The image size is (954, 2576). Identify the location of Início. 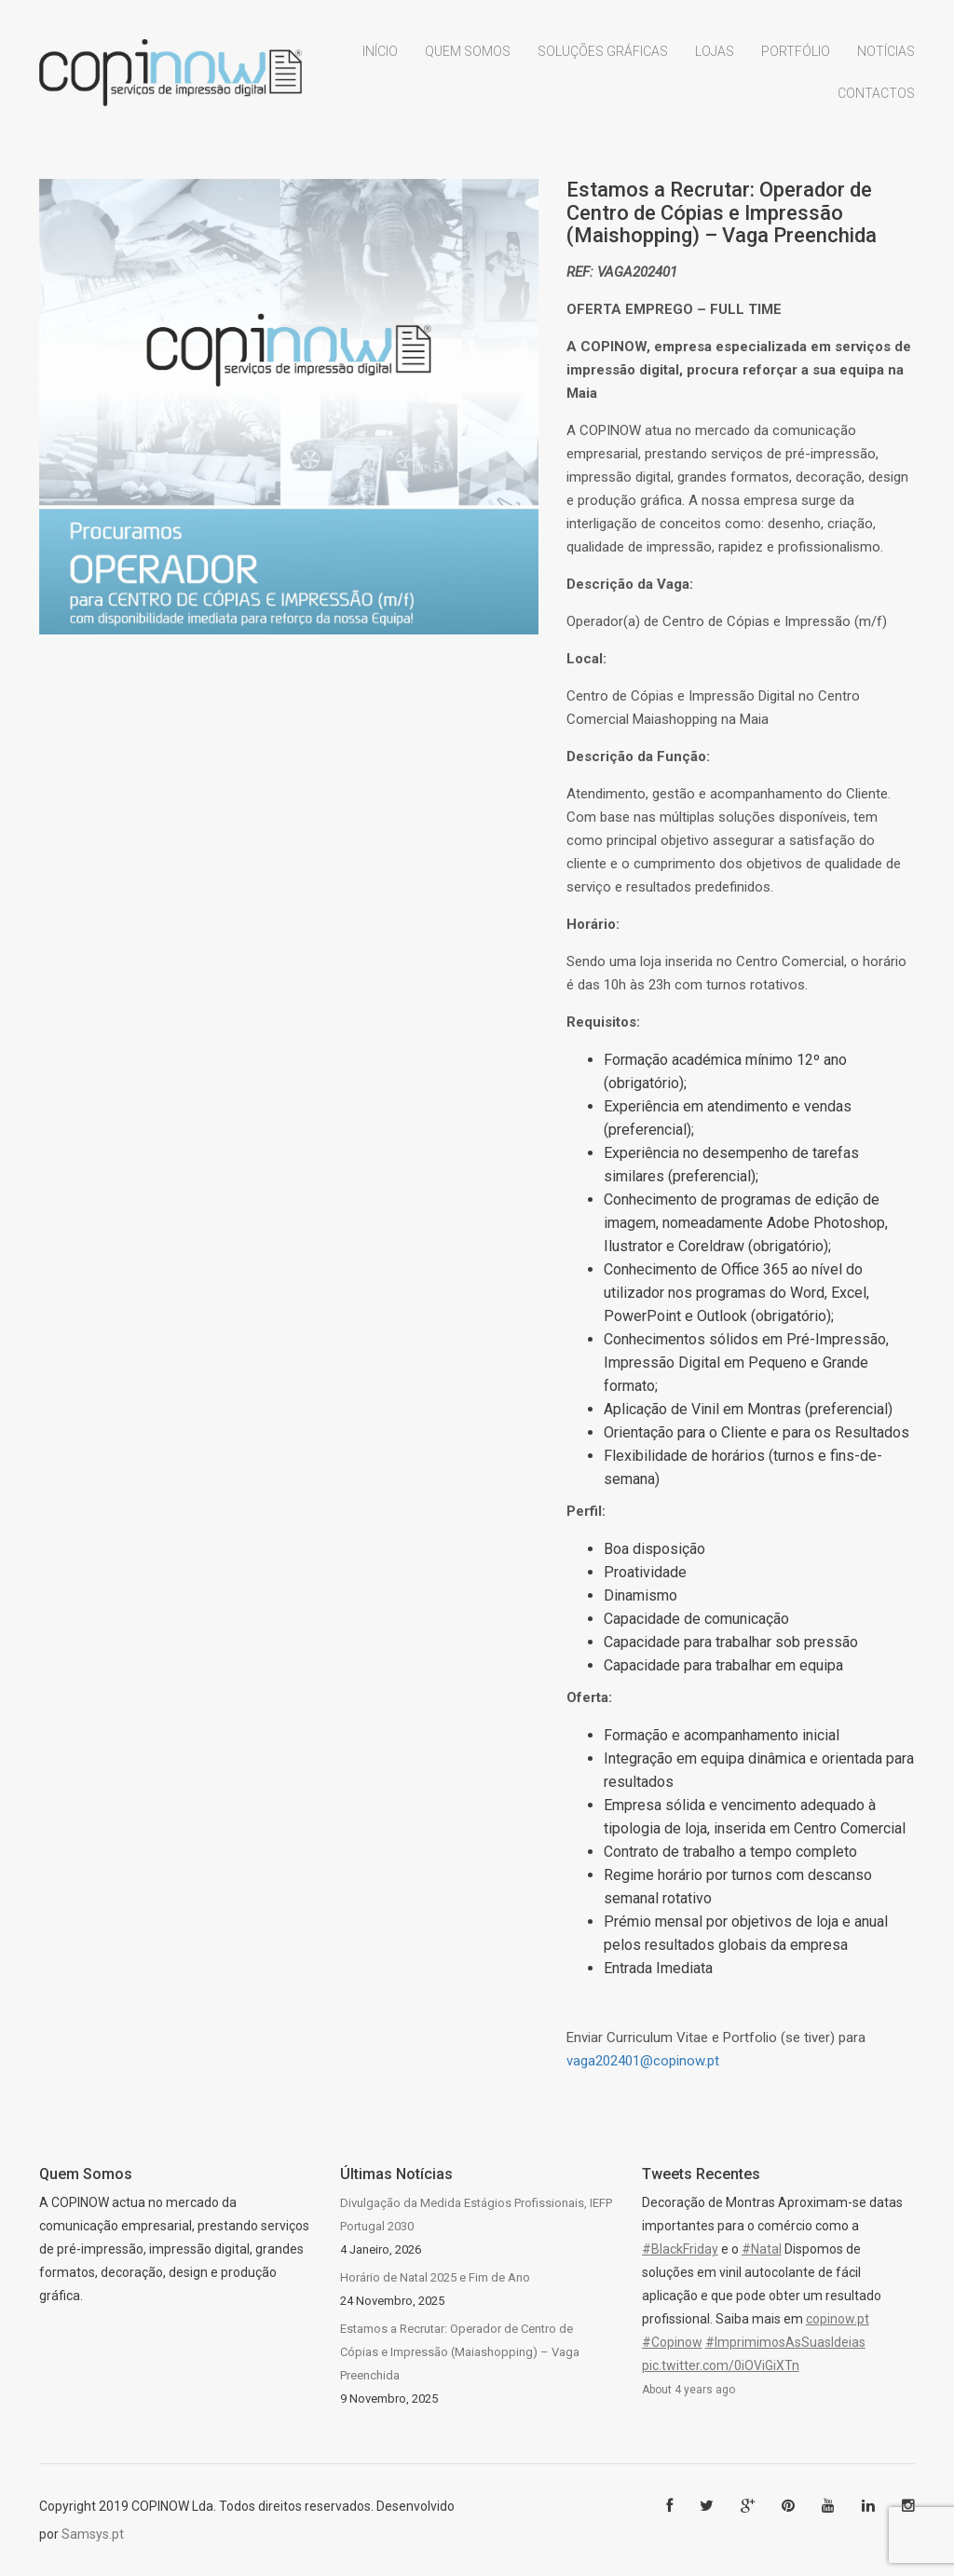
(380, 58).